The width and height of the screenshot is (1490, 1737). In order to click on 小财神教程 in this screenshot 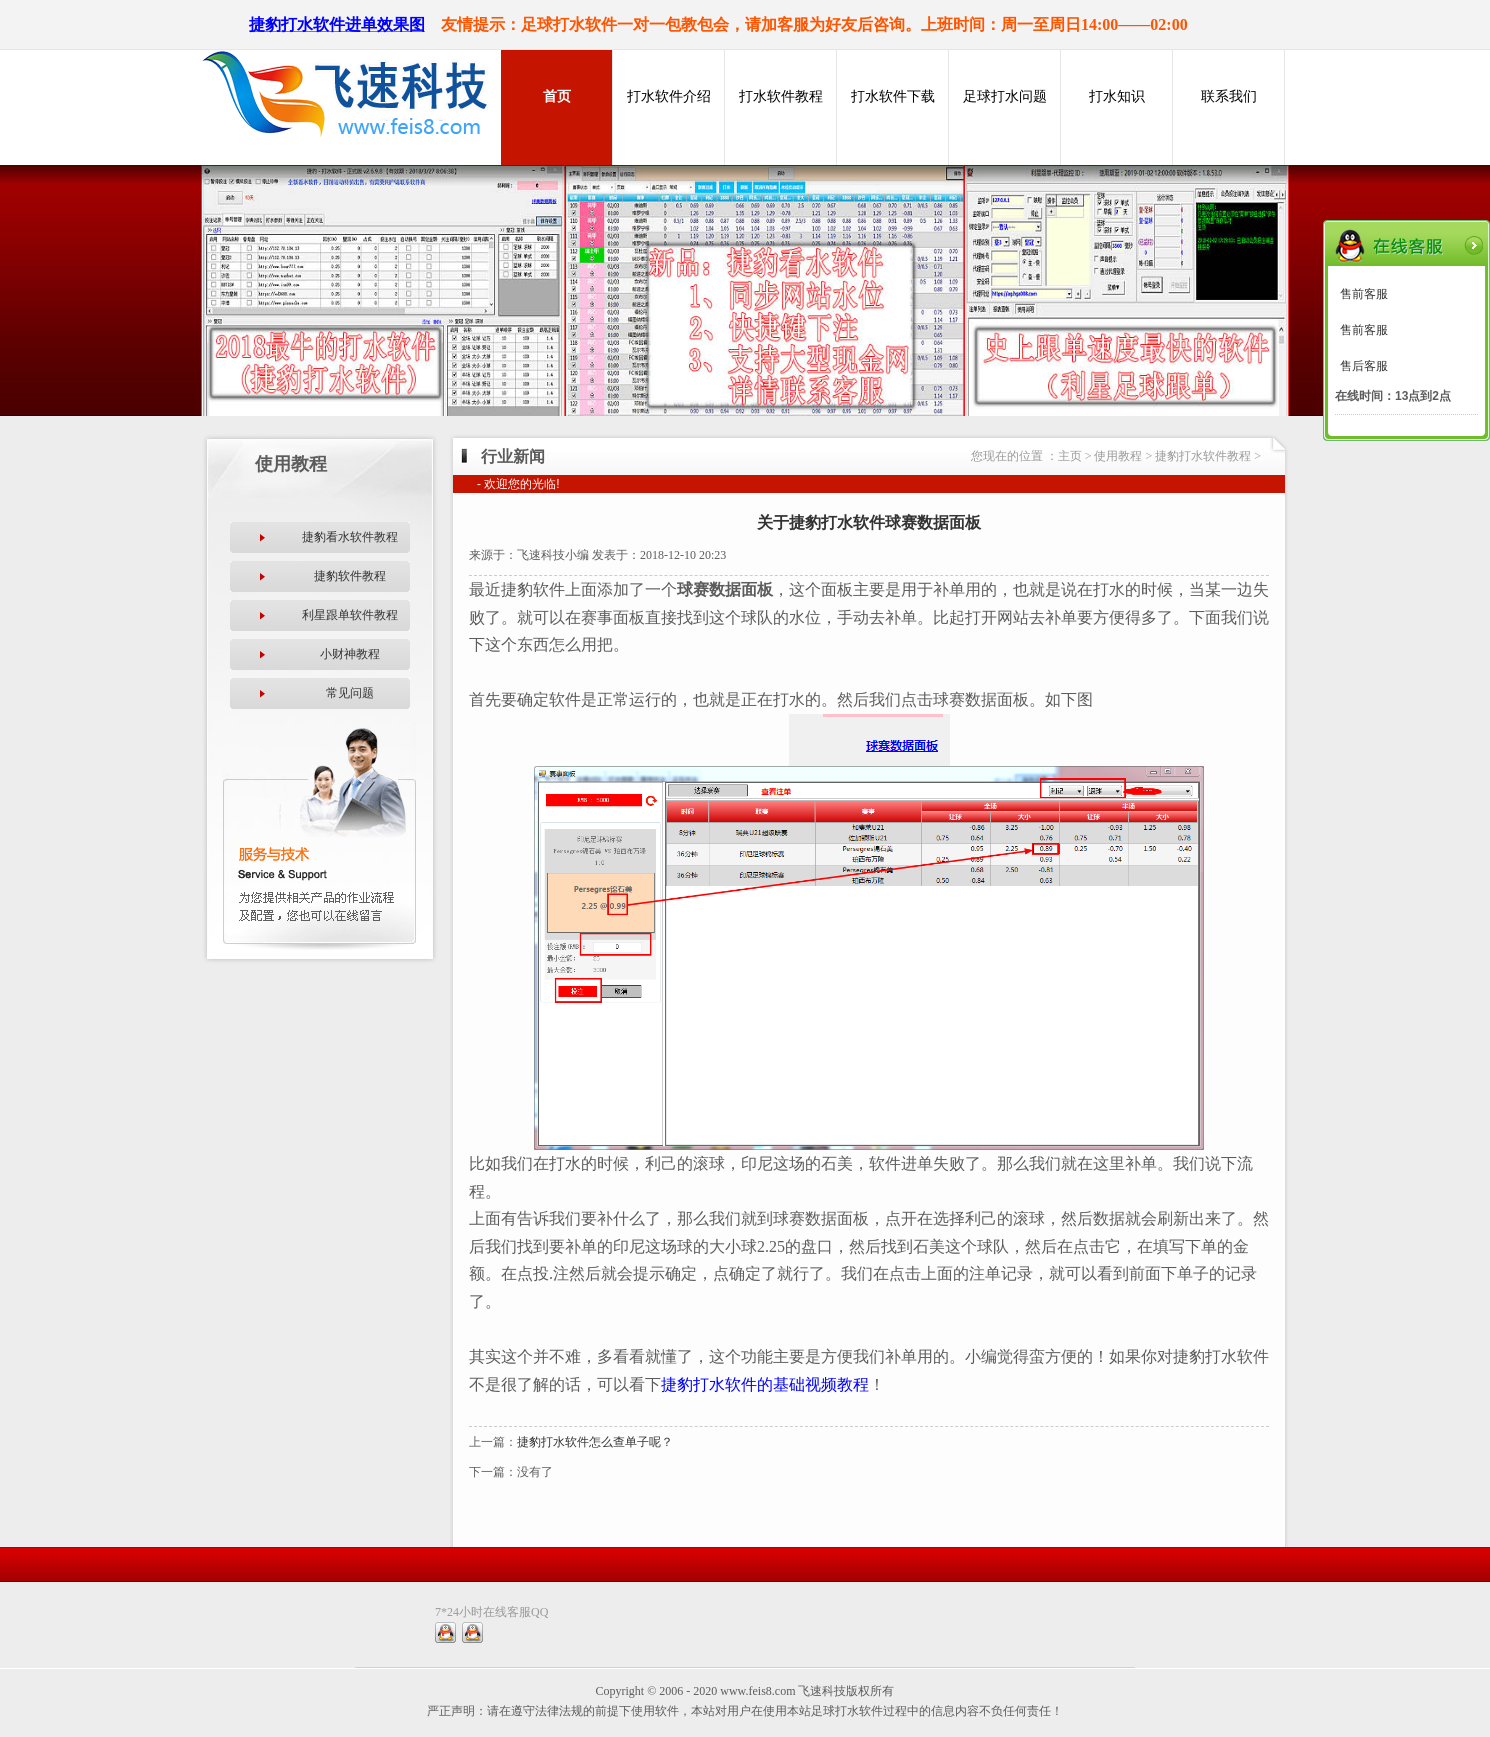, I will do `click(350, 654)`.